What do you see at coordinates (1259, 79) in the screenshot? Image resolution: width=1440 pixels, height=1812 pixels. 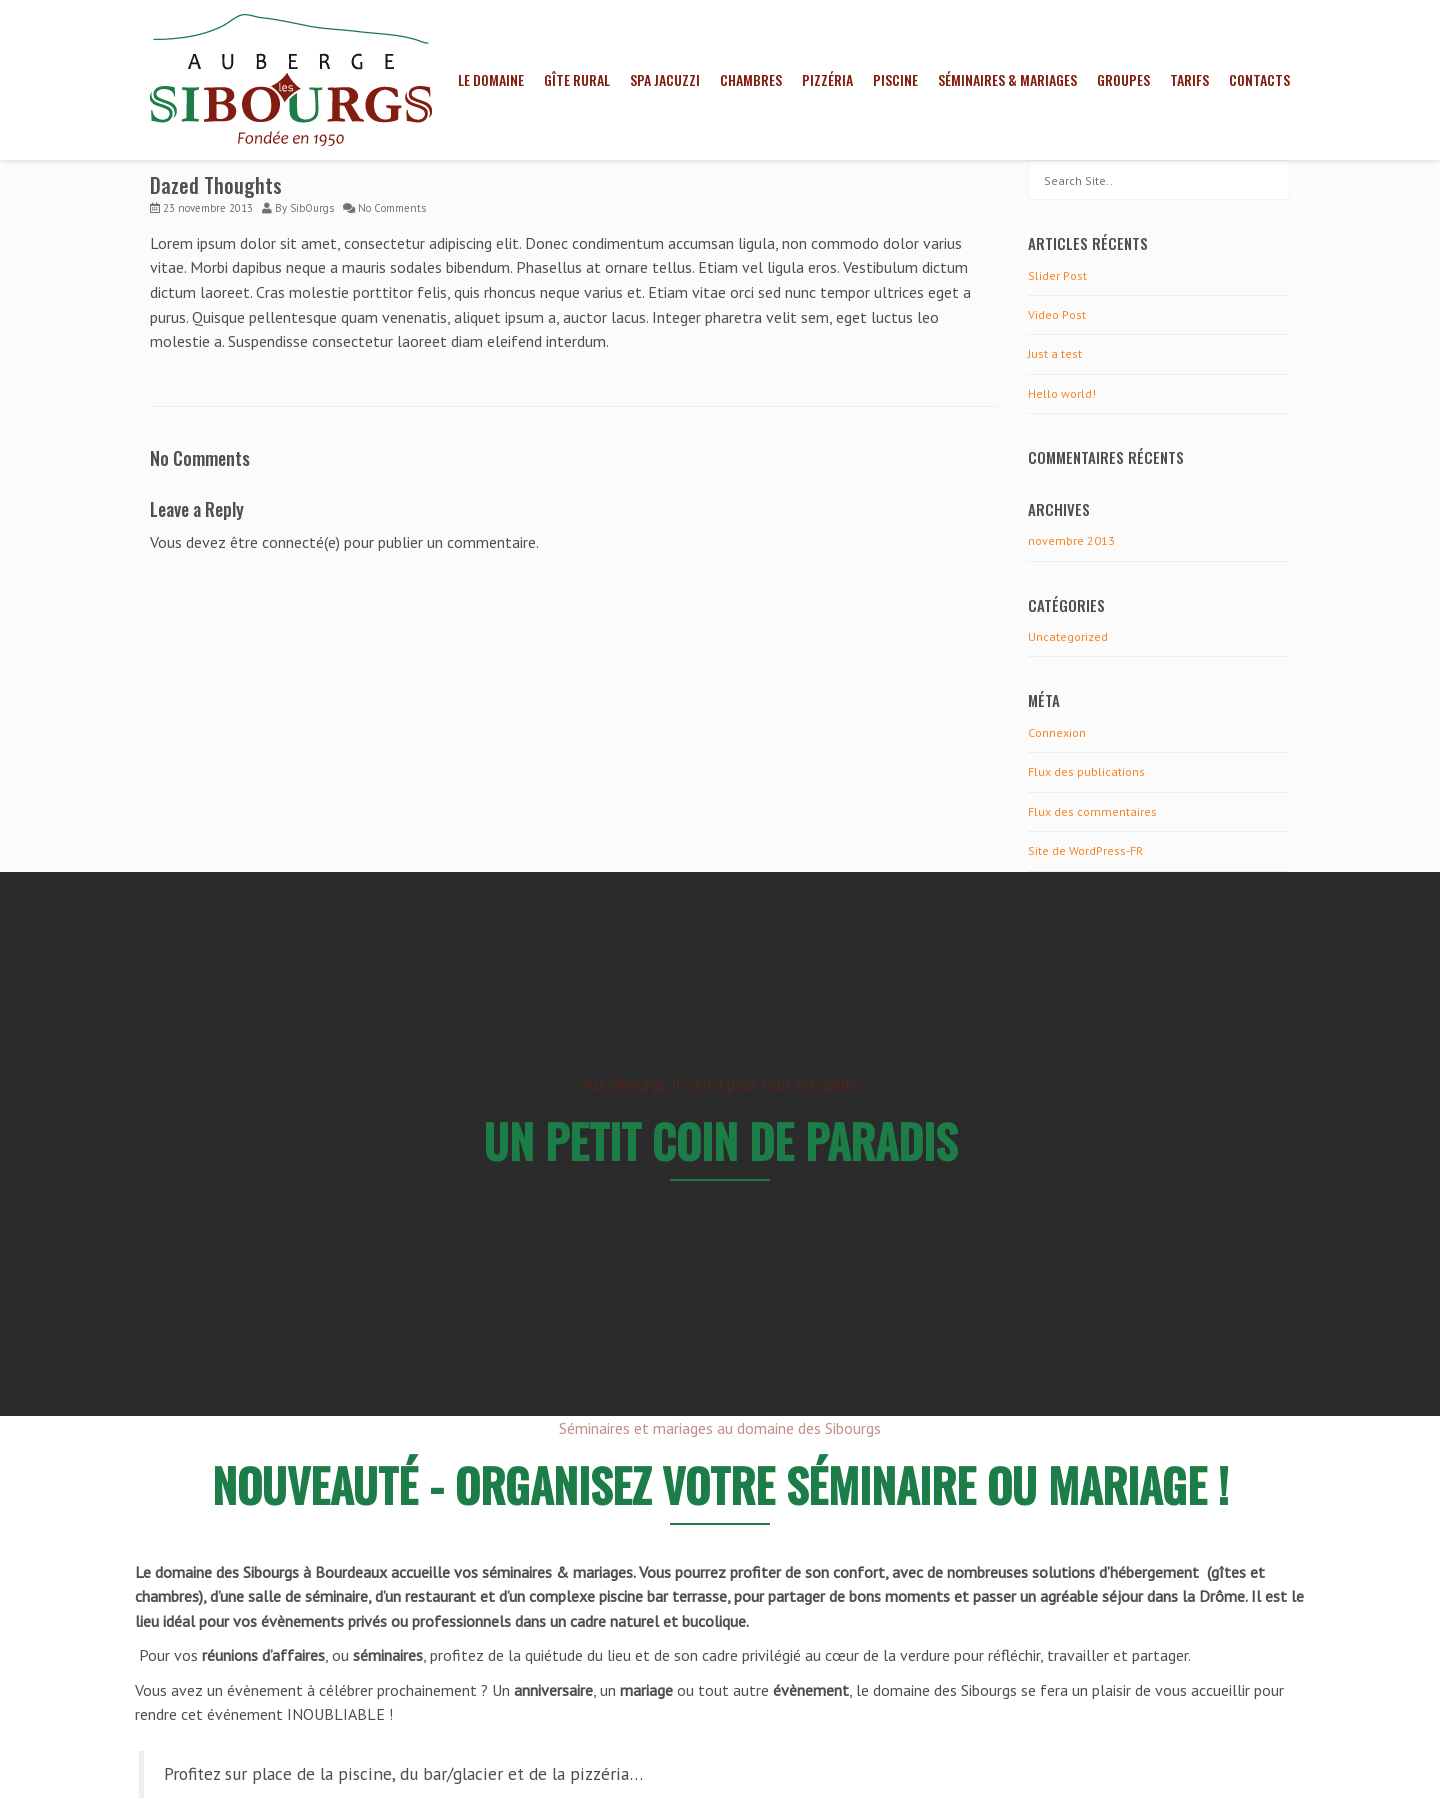 I see `Contacts` at bounding box center [1259, 79].